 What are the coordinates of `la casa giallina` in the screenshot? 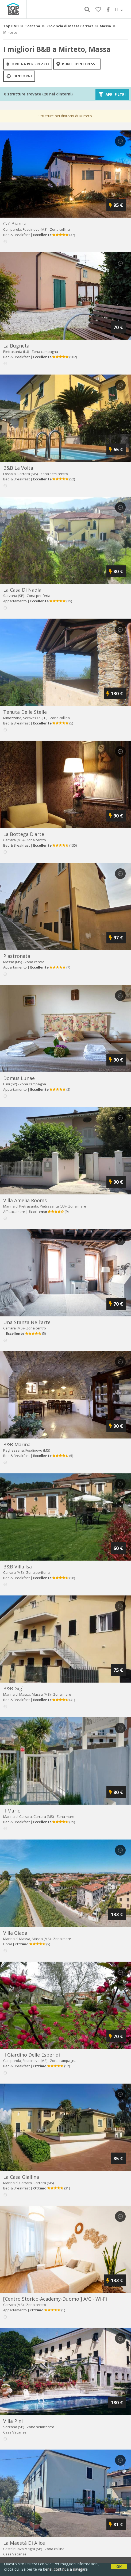 It's located at (21, 2177).